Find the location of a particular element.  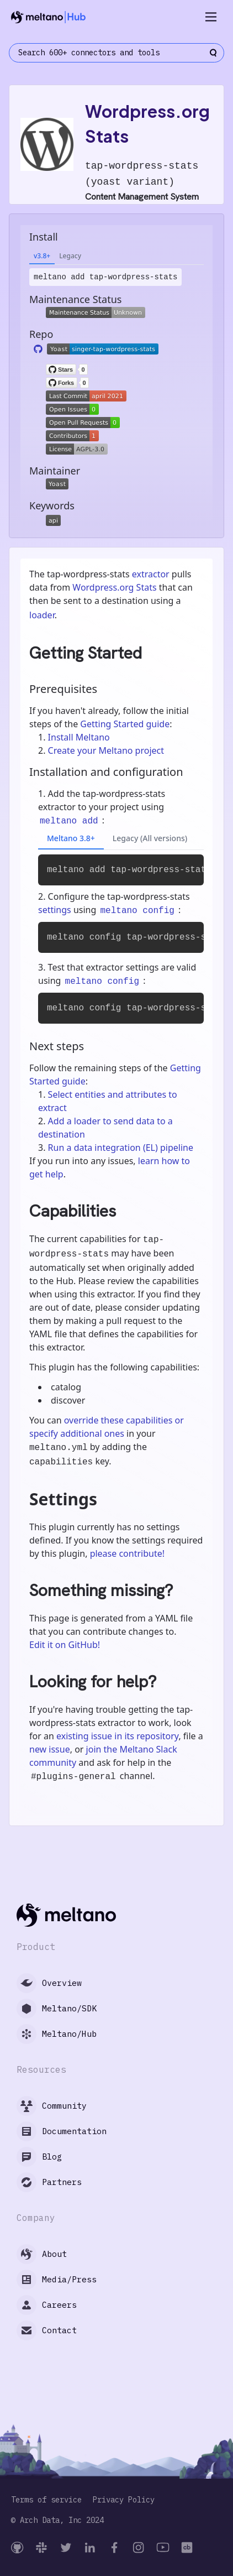

© Arch Data, Inc 2024 is located at coordinates (57, 2520).